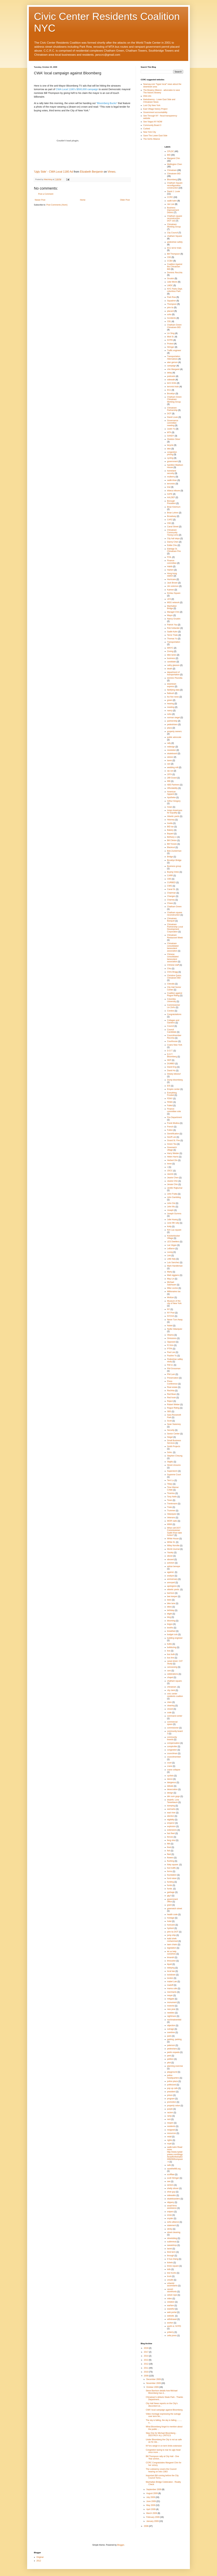  Describe the element at coordinates (170, 830) in the screenshot. I see `Bakery` at that location.